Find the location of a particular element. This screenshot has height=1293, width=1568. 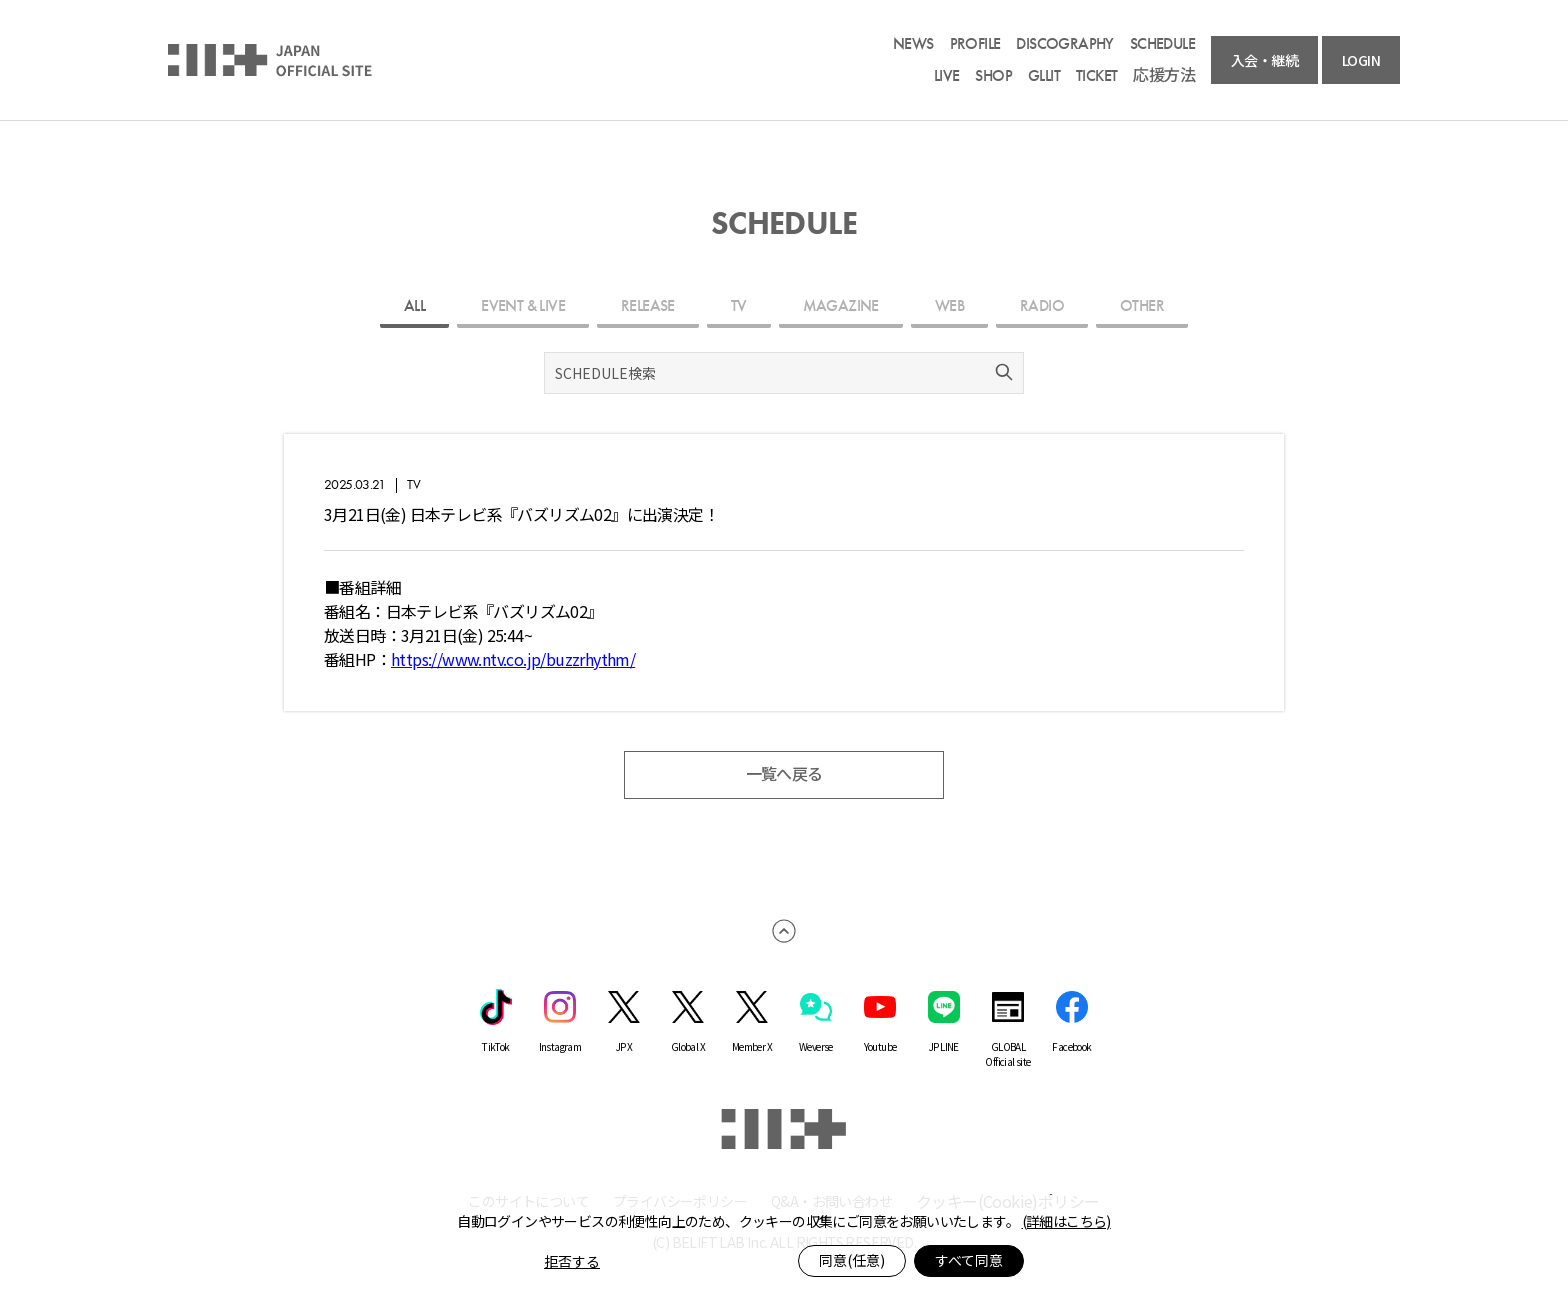

TV is located at coordinates (739, 305).